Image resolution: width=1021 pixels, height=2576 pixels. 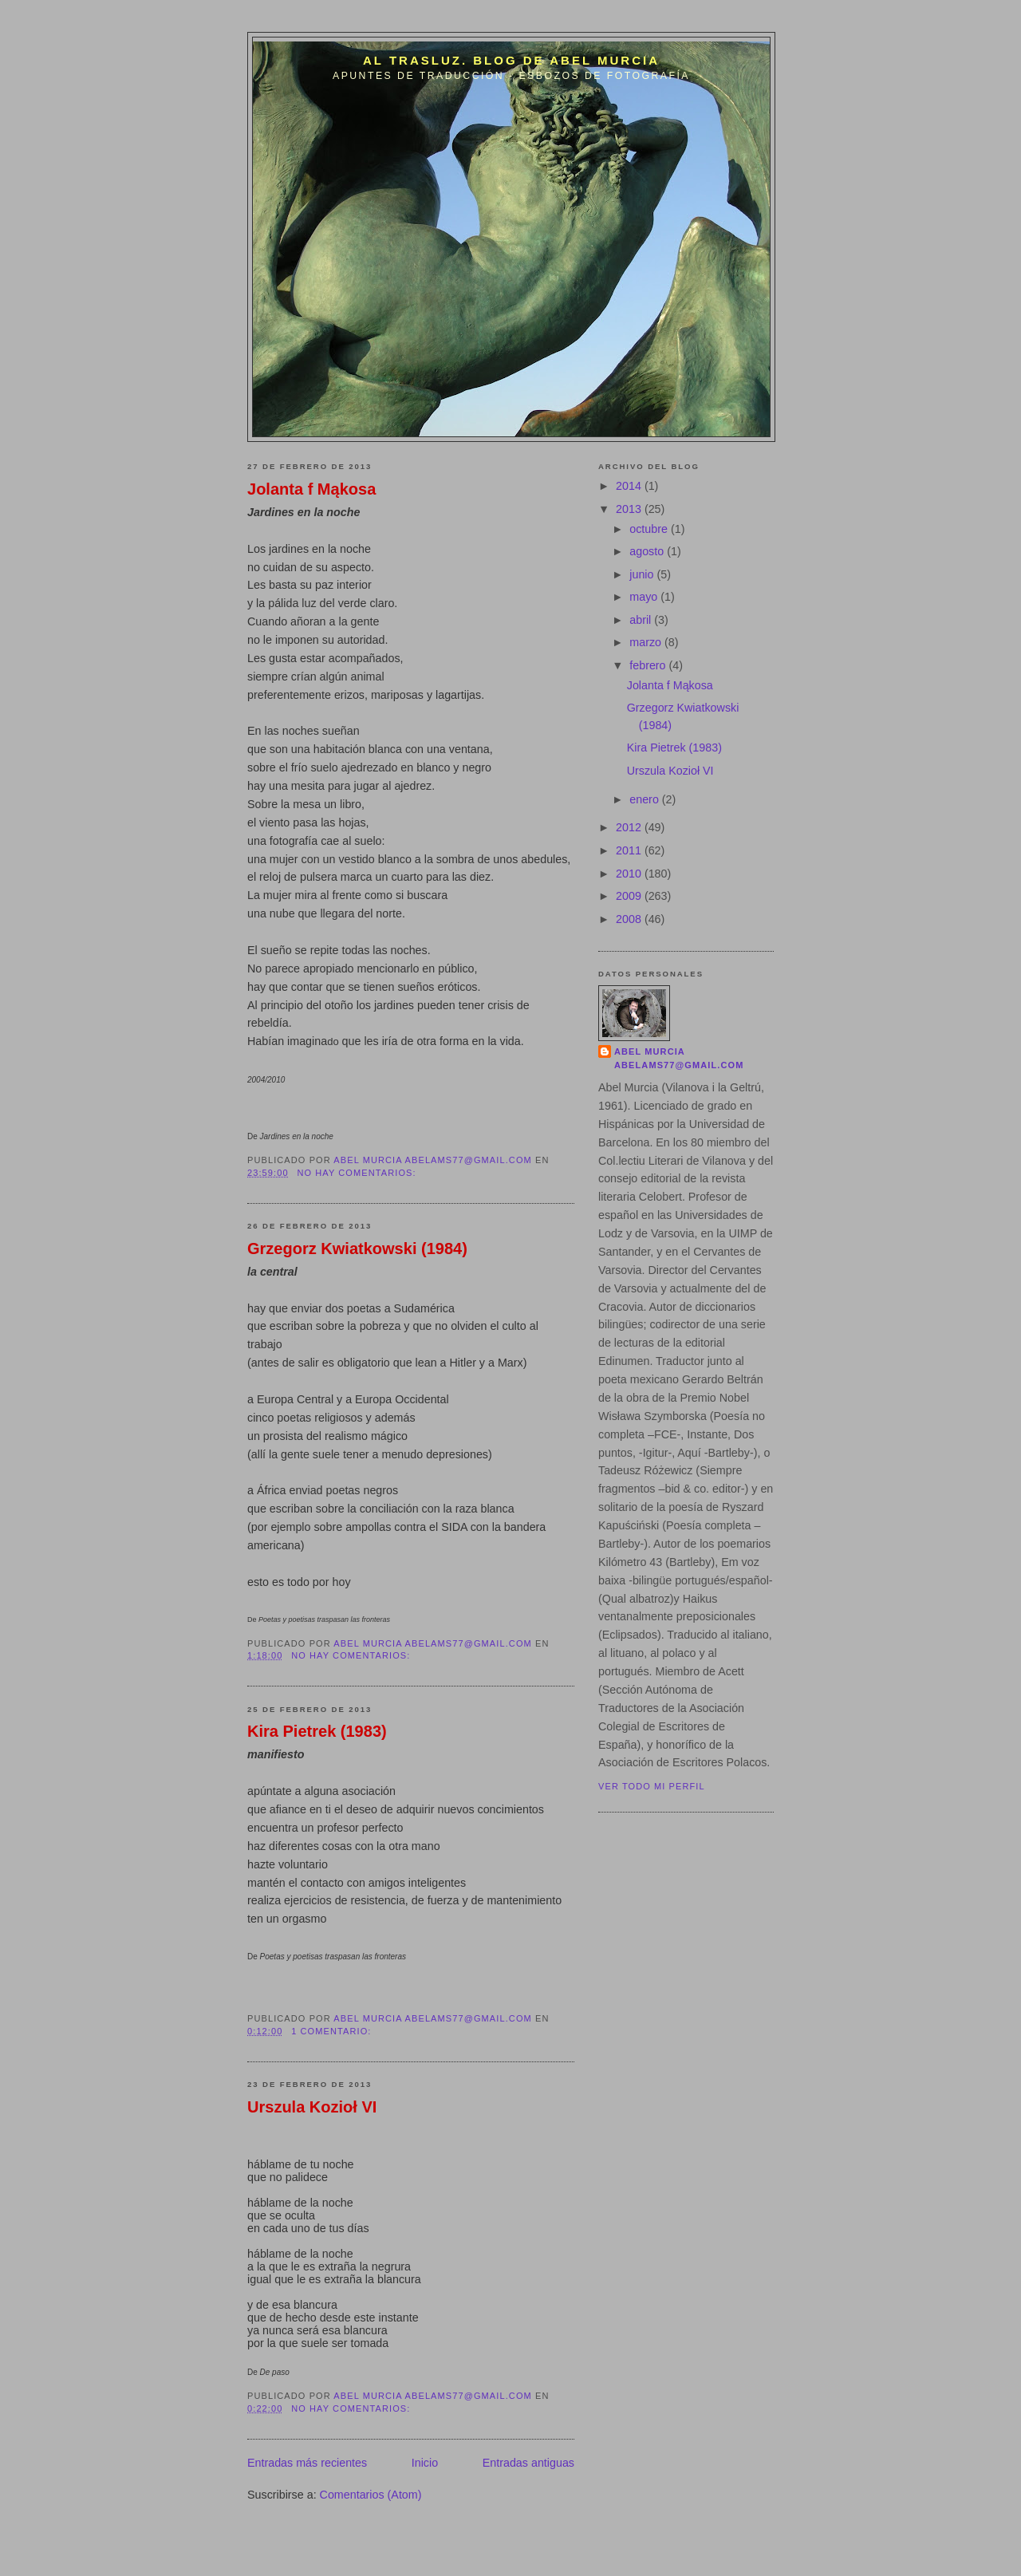 What do you see at coordinates (307, 2462) in the screenshot?
I see `Entradas más recientes` at bounding box center [307, 2462].